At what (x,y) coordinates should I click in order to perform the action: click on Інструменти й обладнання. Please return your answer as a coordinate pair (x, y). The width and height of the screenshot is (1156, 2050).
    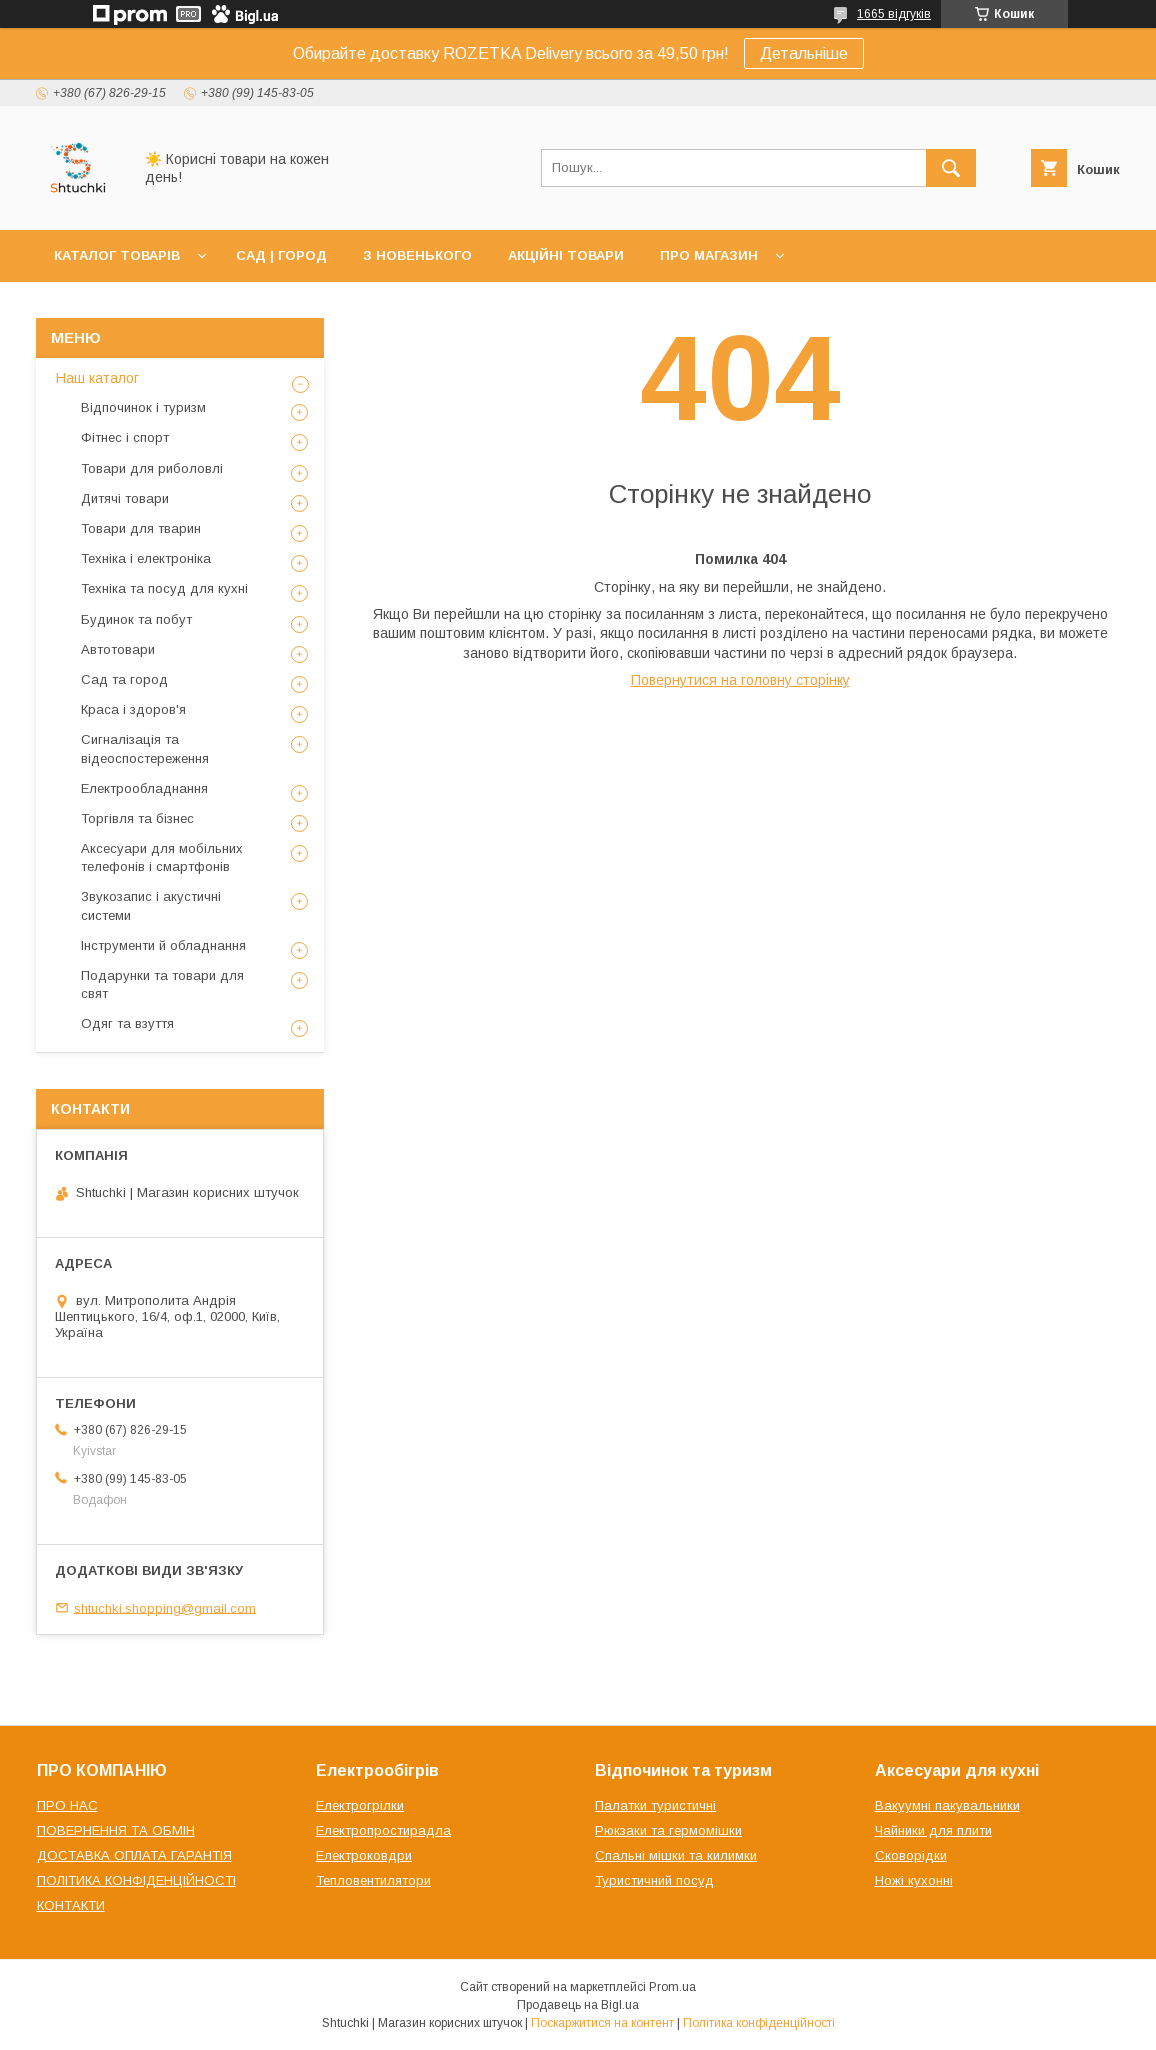
    Looking at the image, I should click on (163, 945).